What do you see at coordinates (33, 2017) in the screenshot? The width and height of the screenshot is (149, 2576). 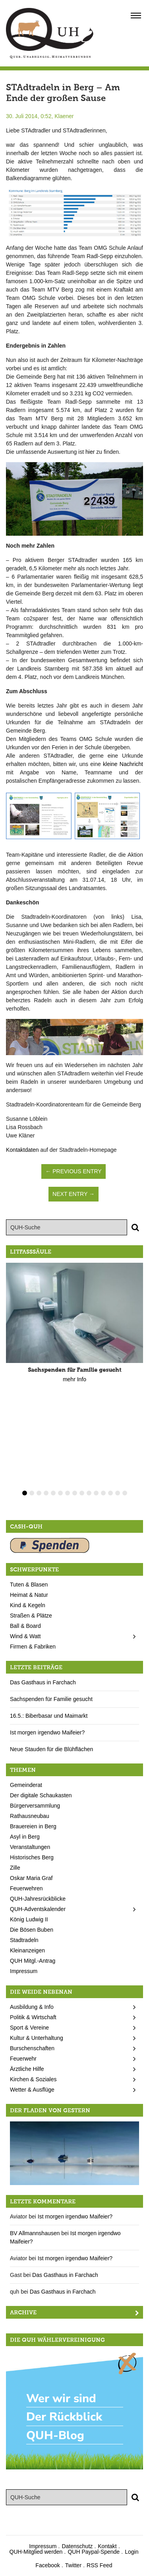 I see `Politik & Wirtschaft` at bounding box center [33, 2017].